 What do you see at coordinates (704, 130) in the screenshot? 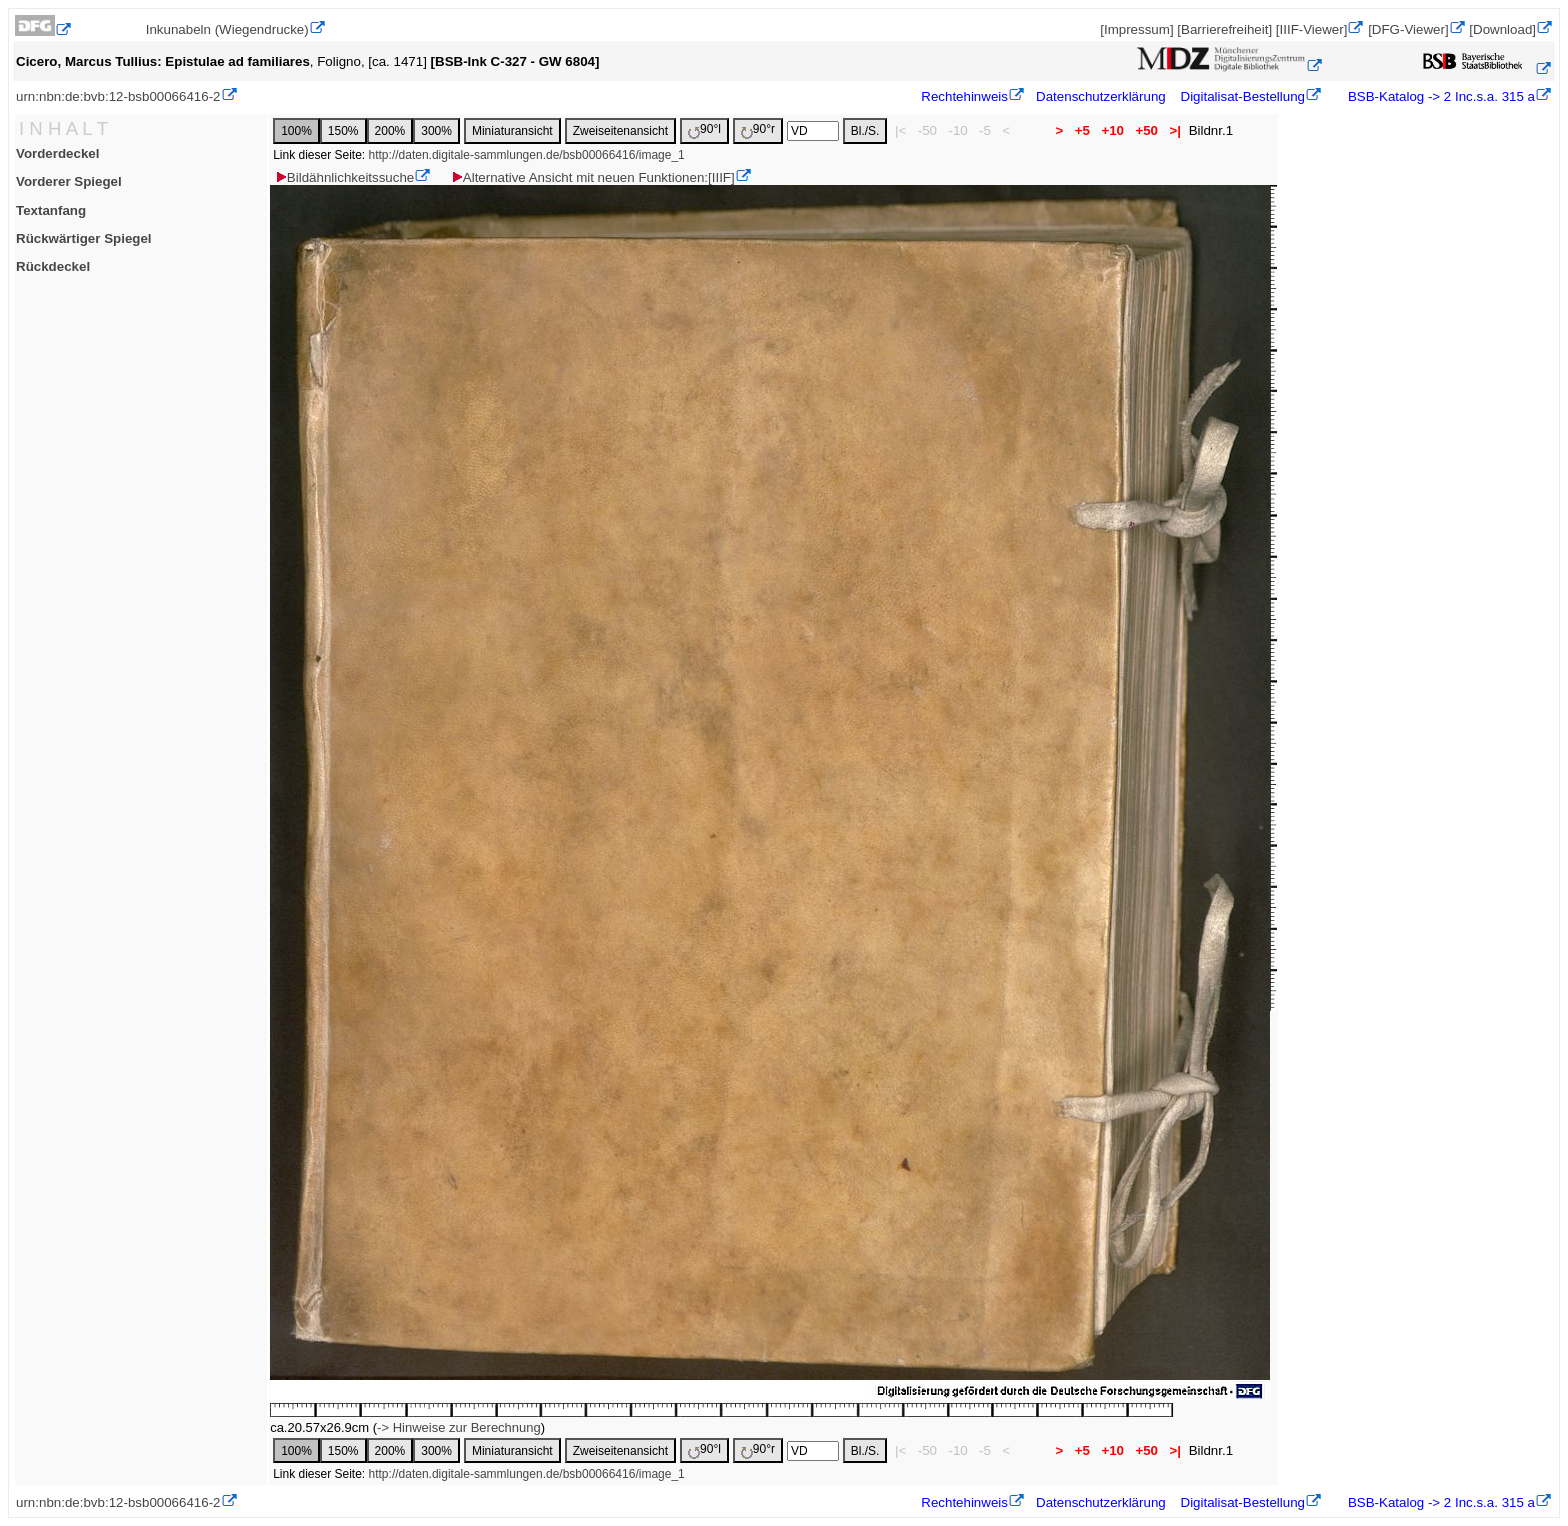
I see `90°l` at bounding box center [704, 130].